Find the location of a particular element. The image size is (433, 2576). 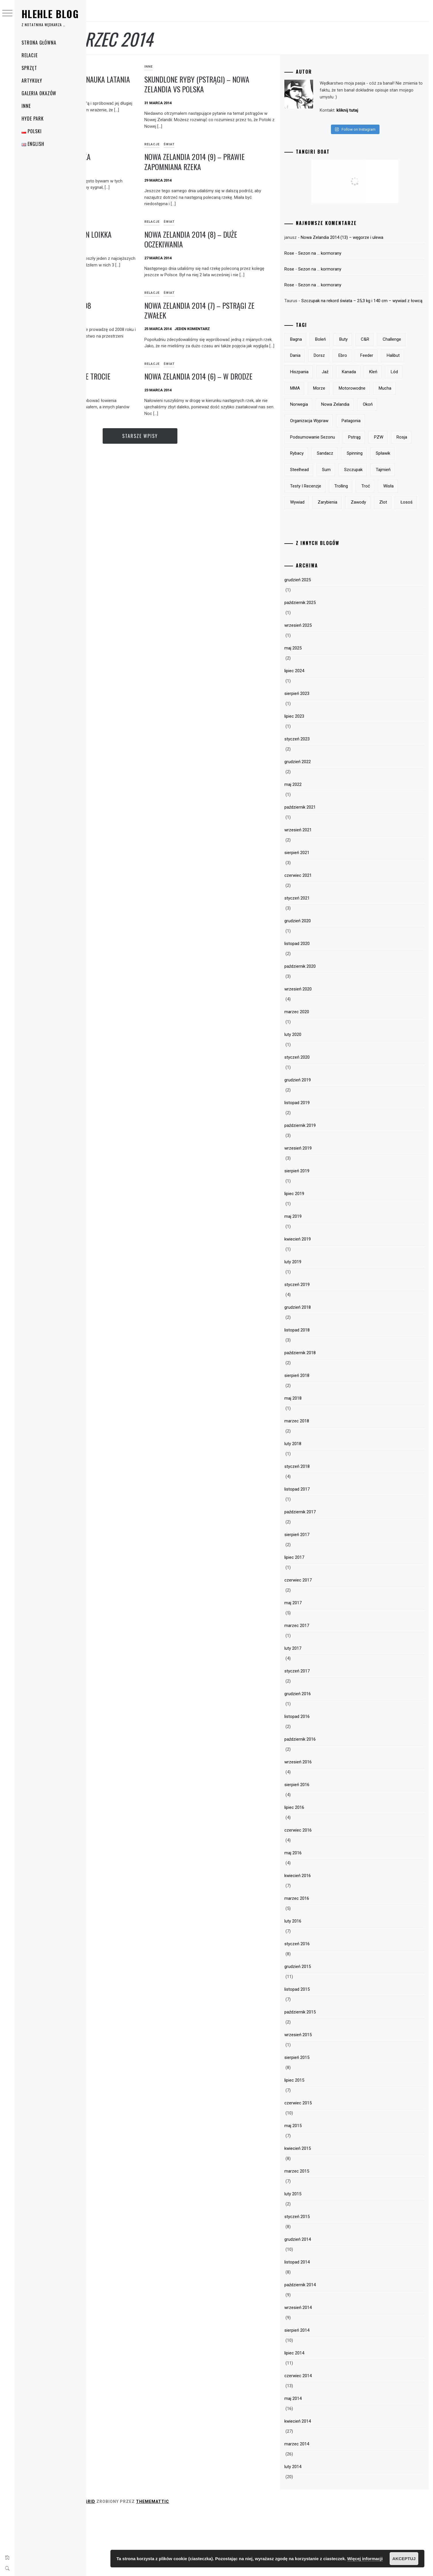

lipiec 2024 is located at coordinates (324, 733).